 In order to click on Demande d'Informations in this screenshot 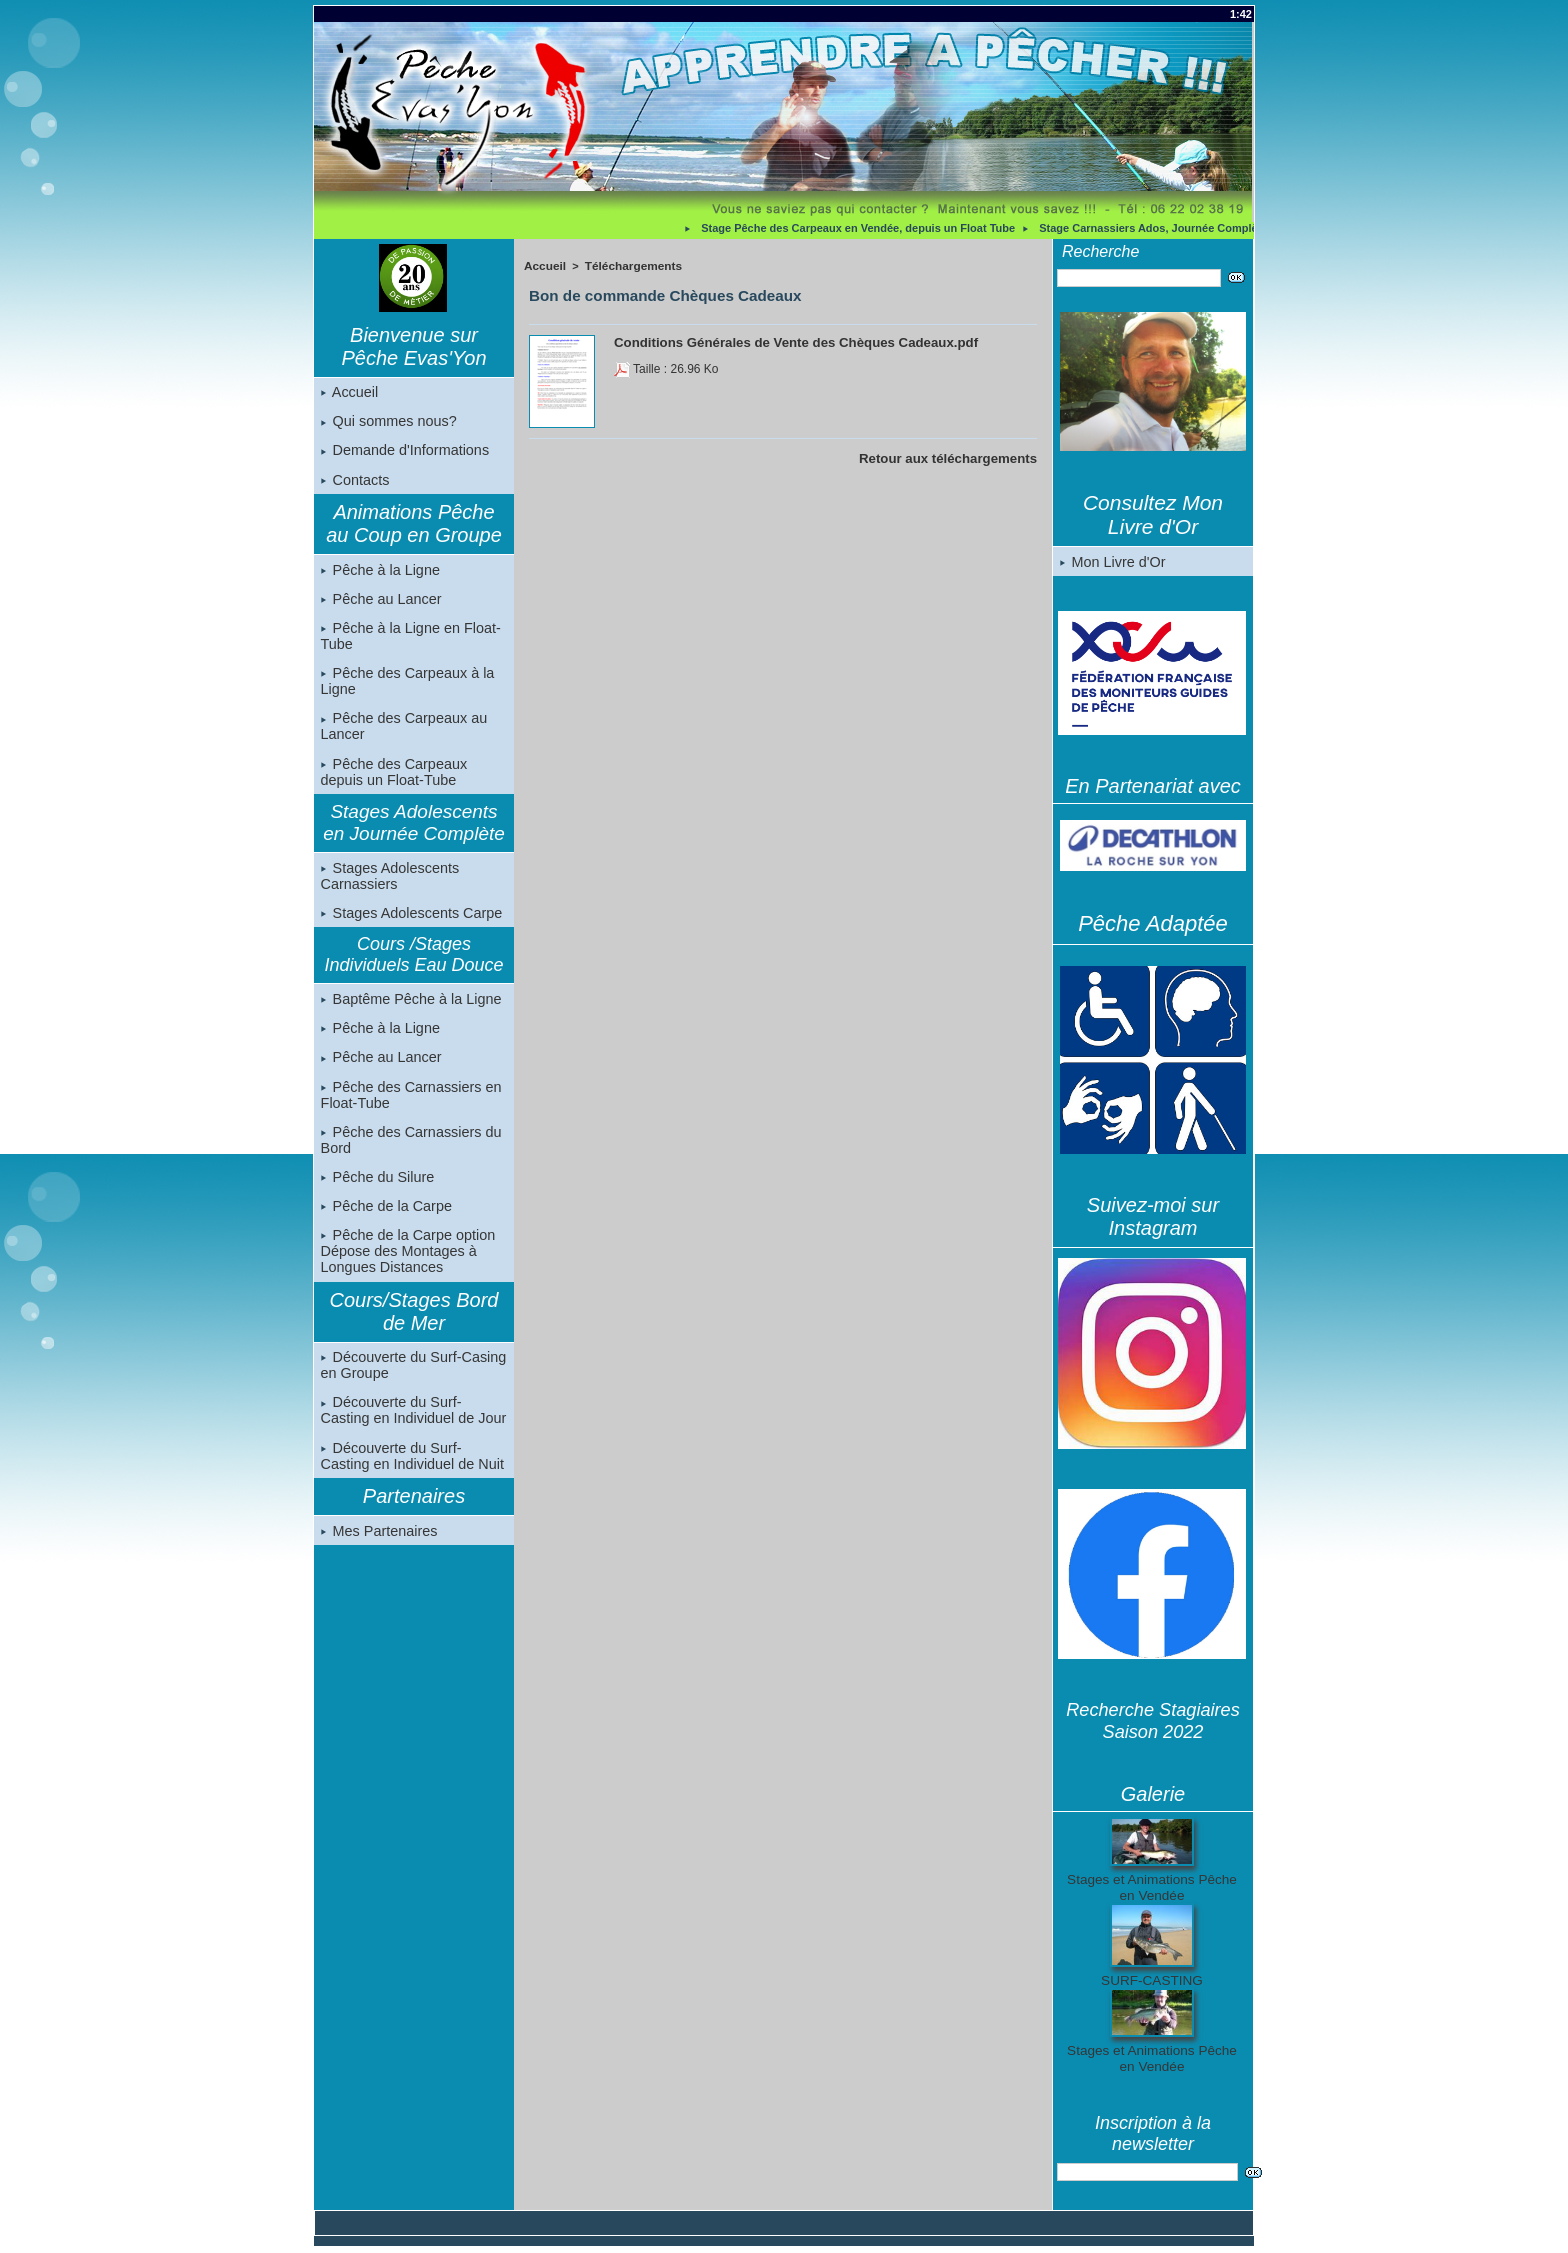, I will do `click(403, 453)`.